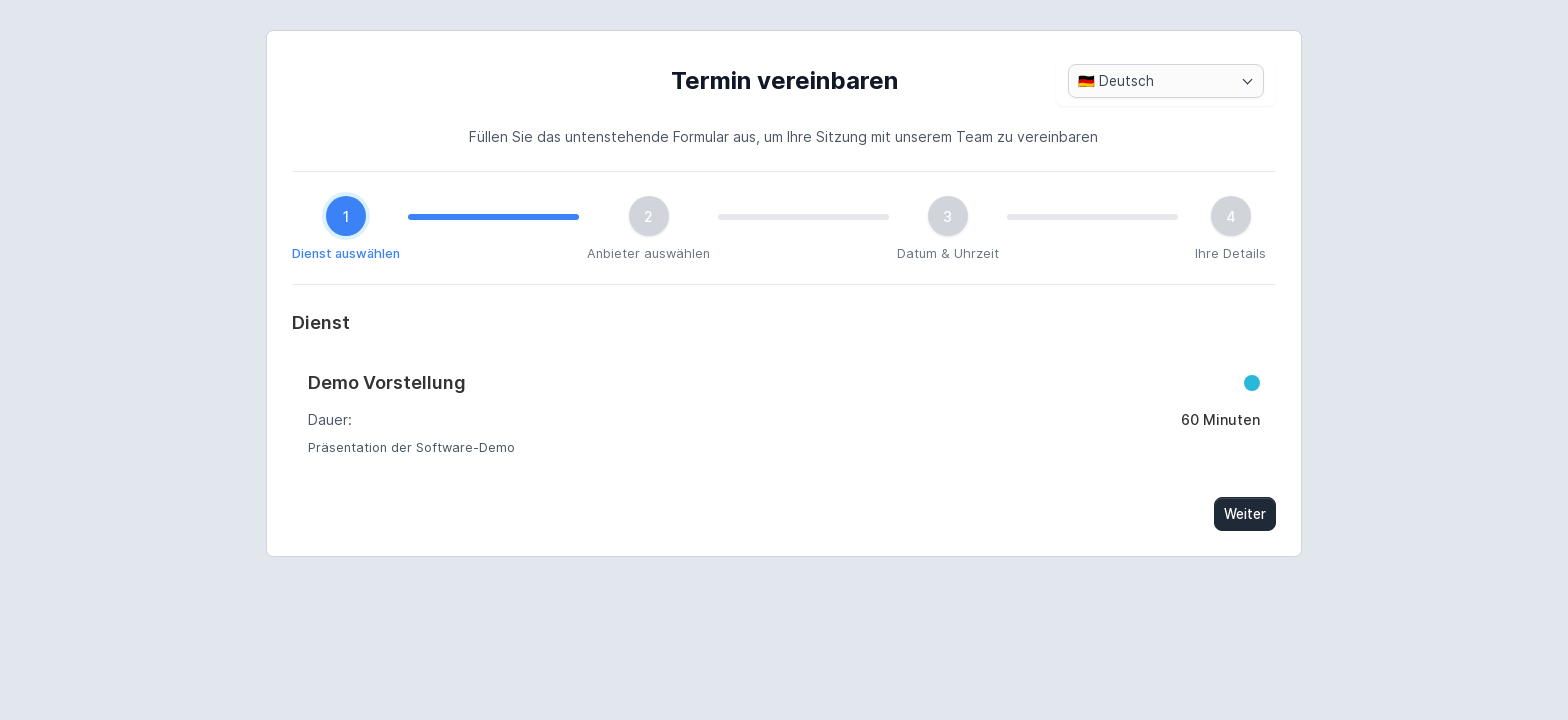  I want to click on [combobox], so click(1166, 81).